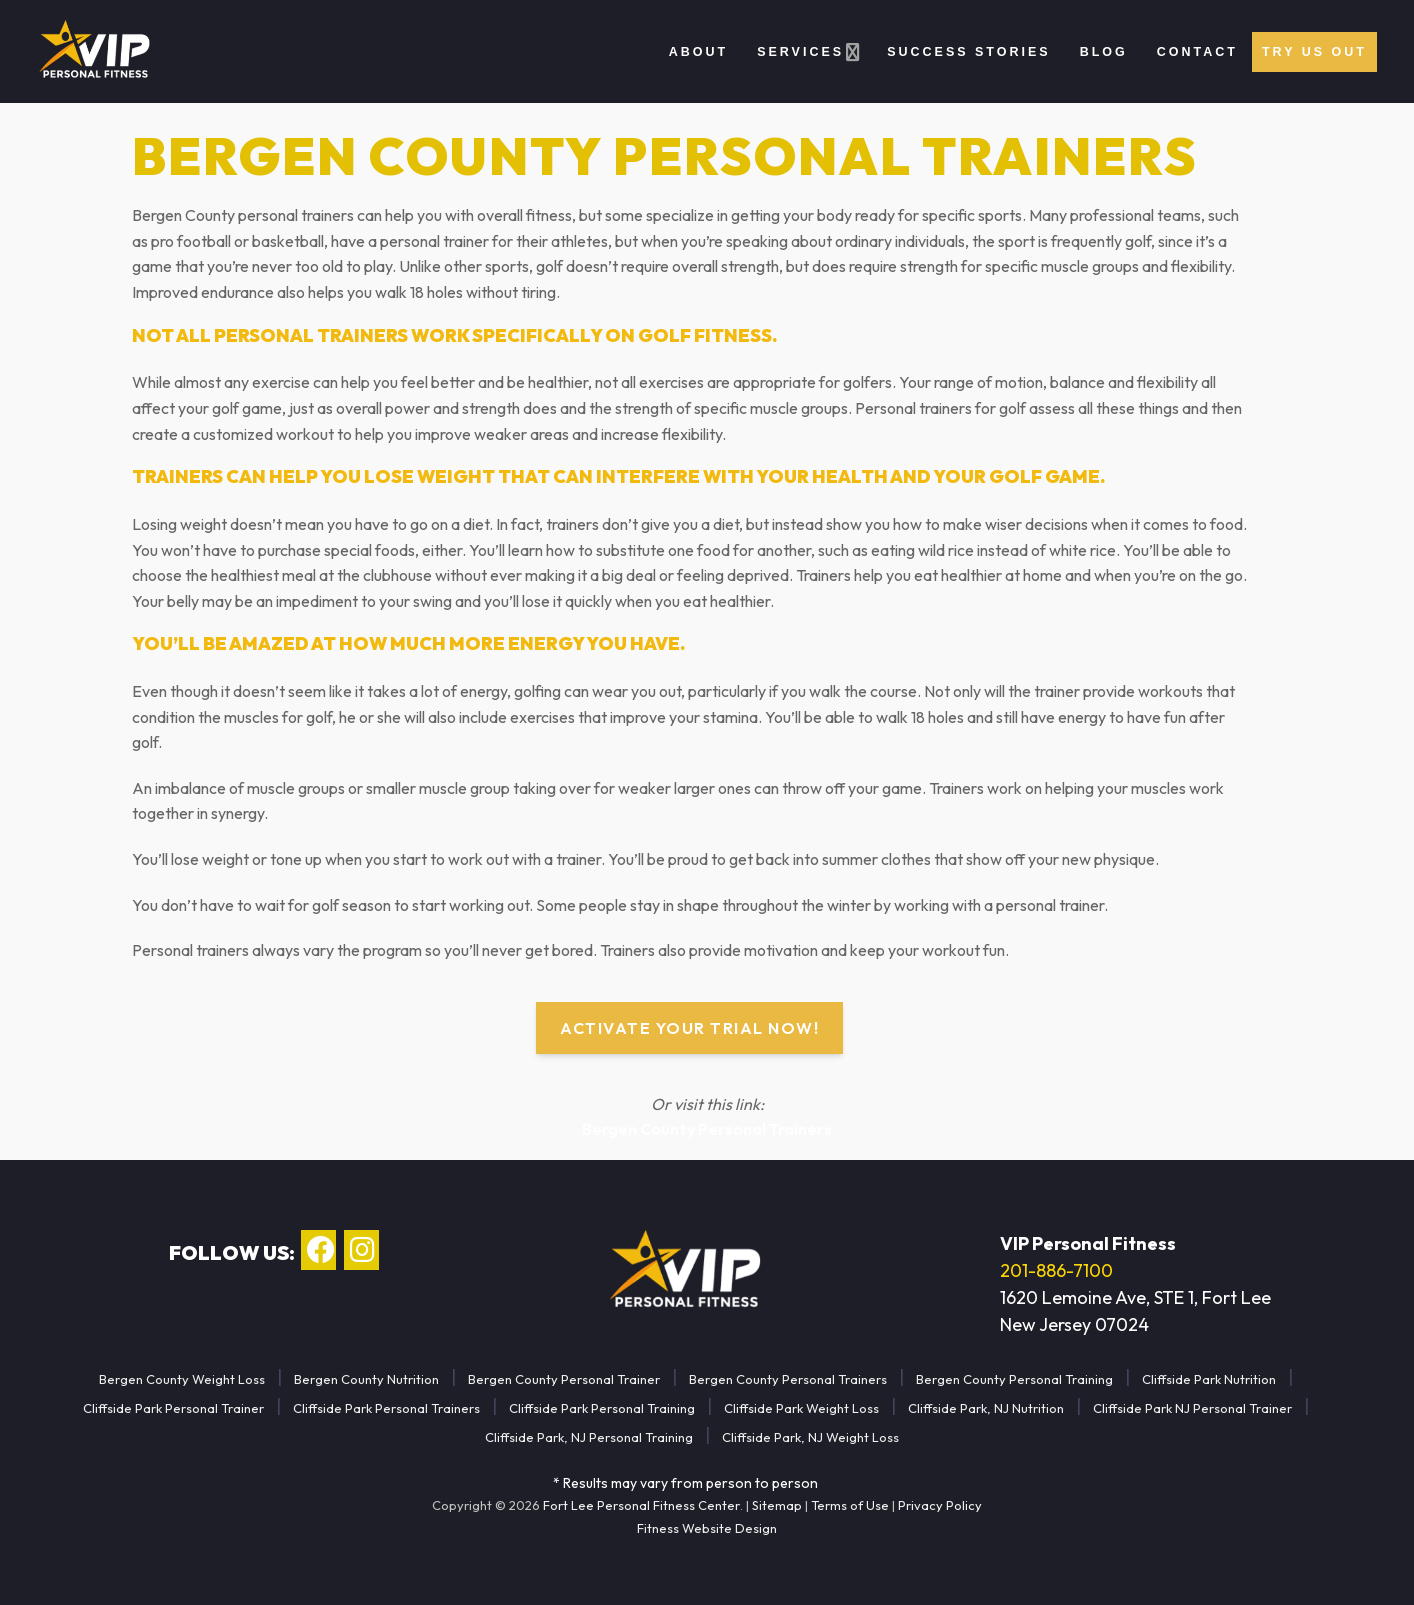 The height and width of the screenshot is (1605, 1414). Describe the element at coordinates (707, 1528) in the screenshot. I see `Fitness Website Design` at that location.